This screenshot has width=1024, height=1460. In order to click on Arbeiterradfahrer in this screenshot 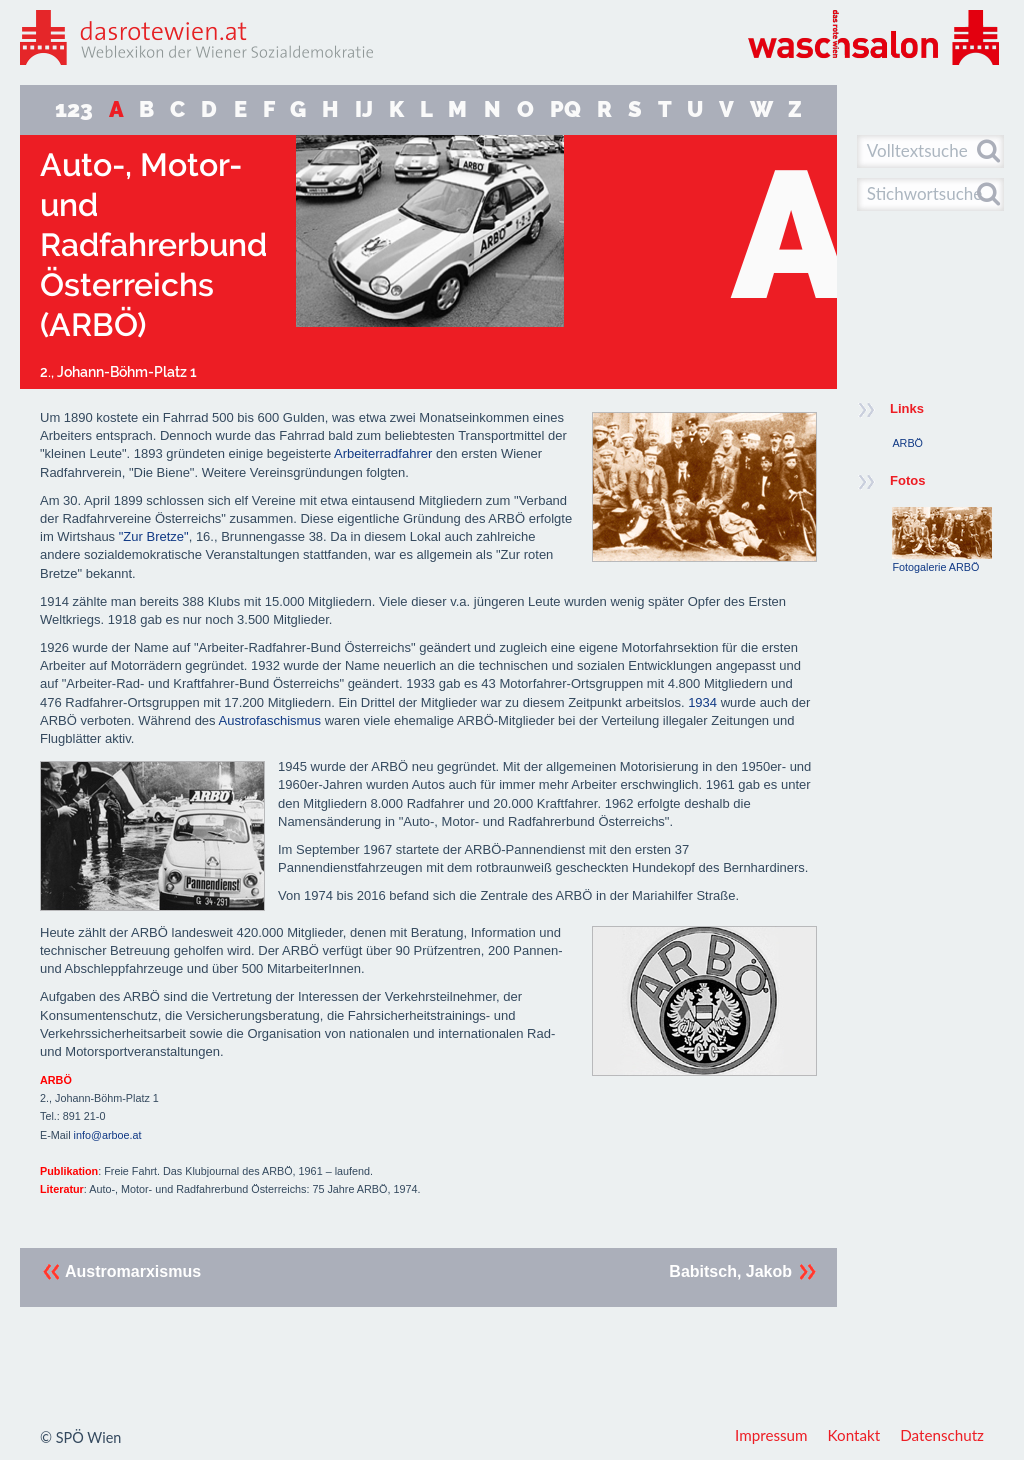, I will do `click(383, 453)`.